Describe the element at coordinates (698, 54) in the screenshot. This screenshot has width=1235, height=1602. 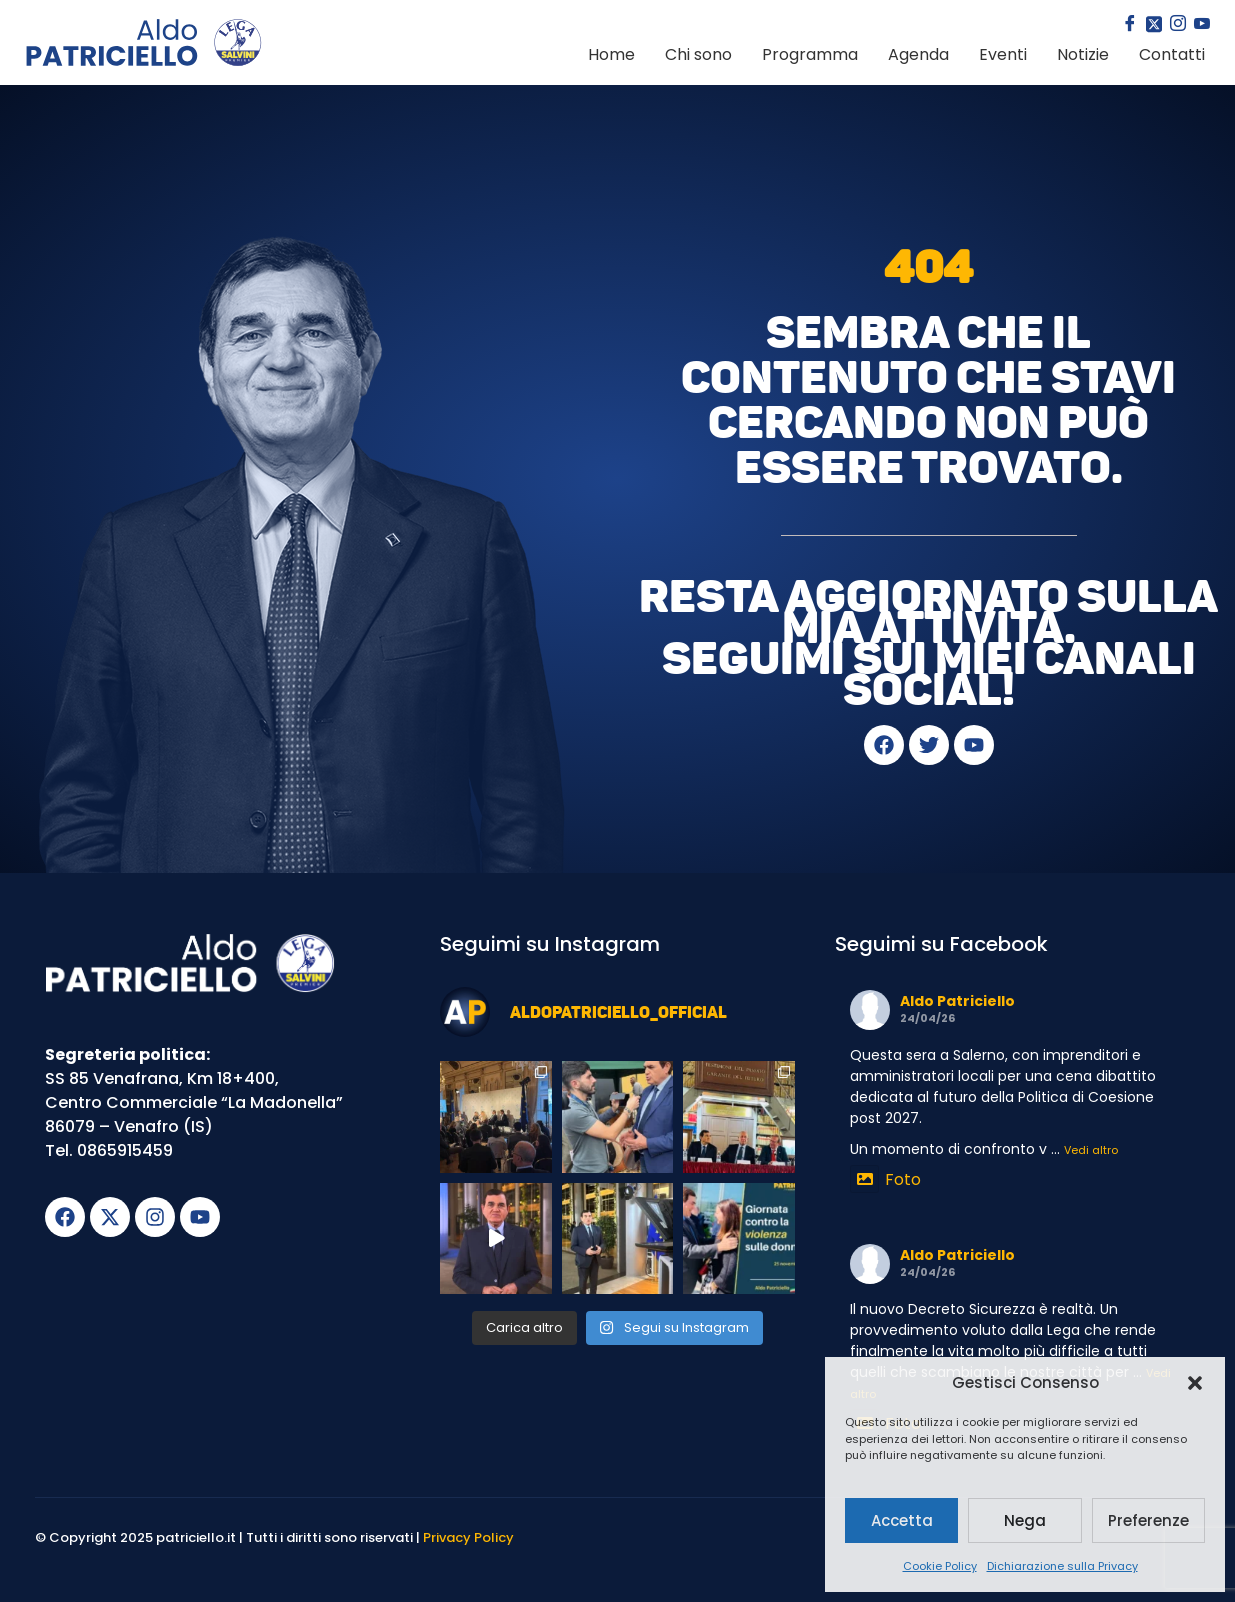
I see `Chi sono` at that location.